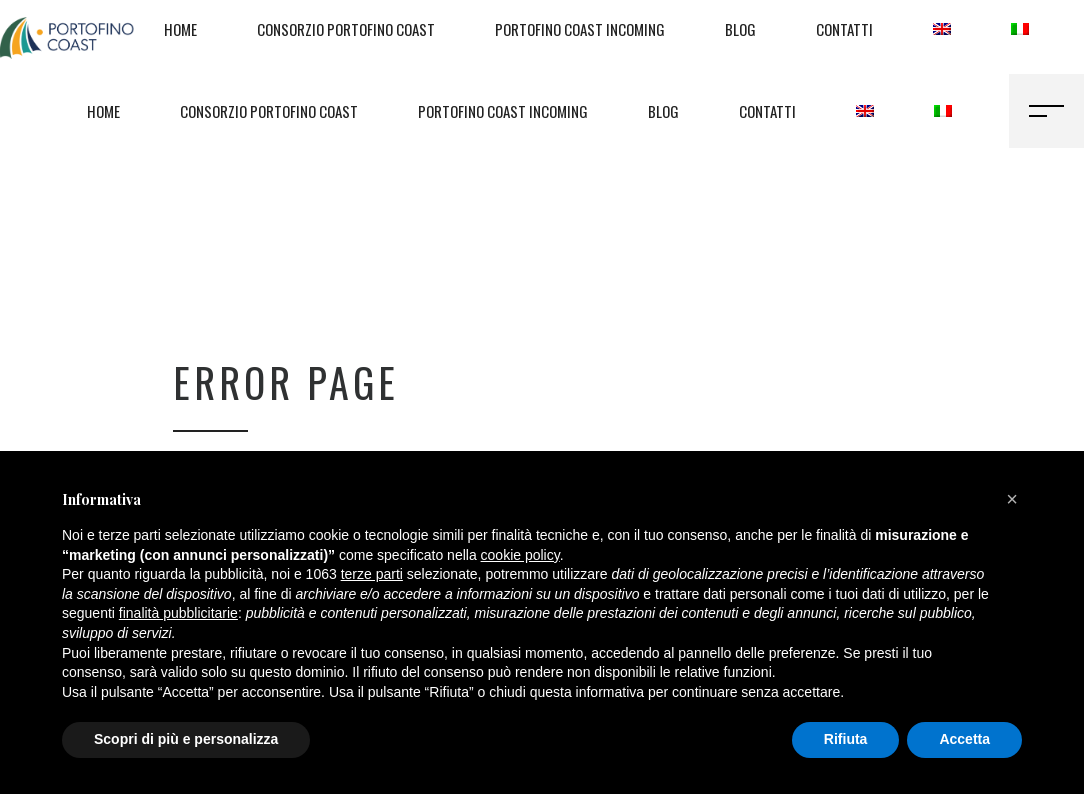  Describe the element at coordinates (372, 574) in the screenshot. I see `terze parti` at that location.